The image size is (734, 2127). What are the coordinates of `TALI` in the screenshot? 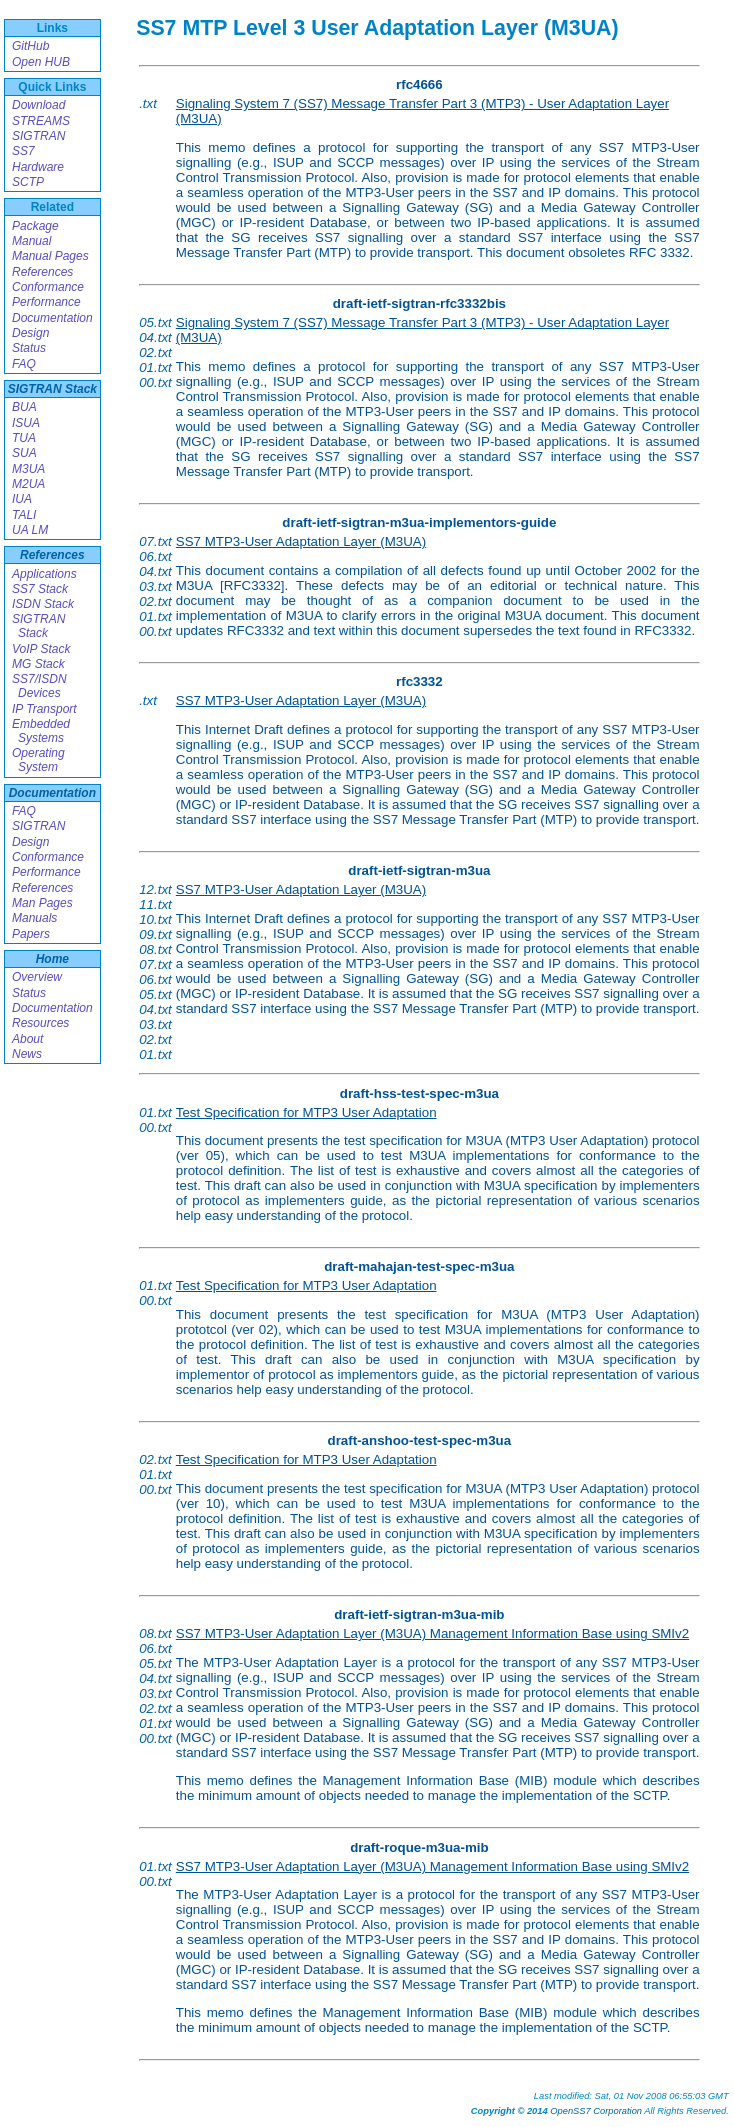 It's located at (24, 515).